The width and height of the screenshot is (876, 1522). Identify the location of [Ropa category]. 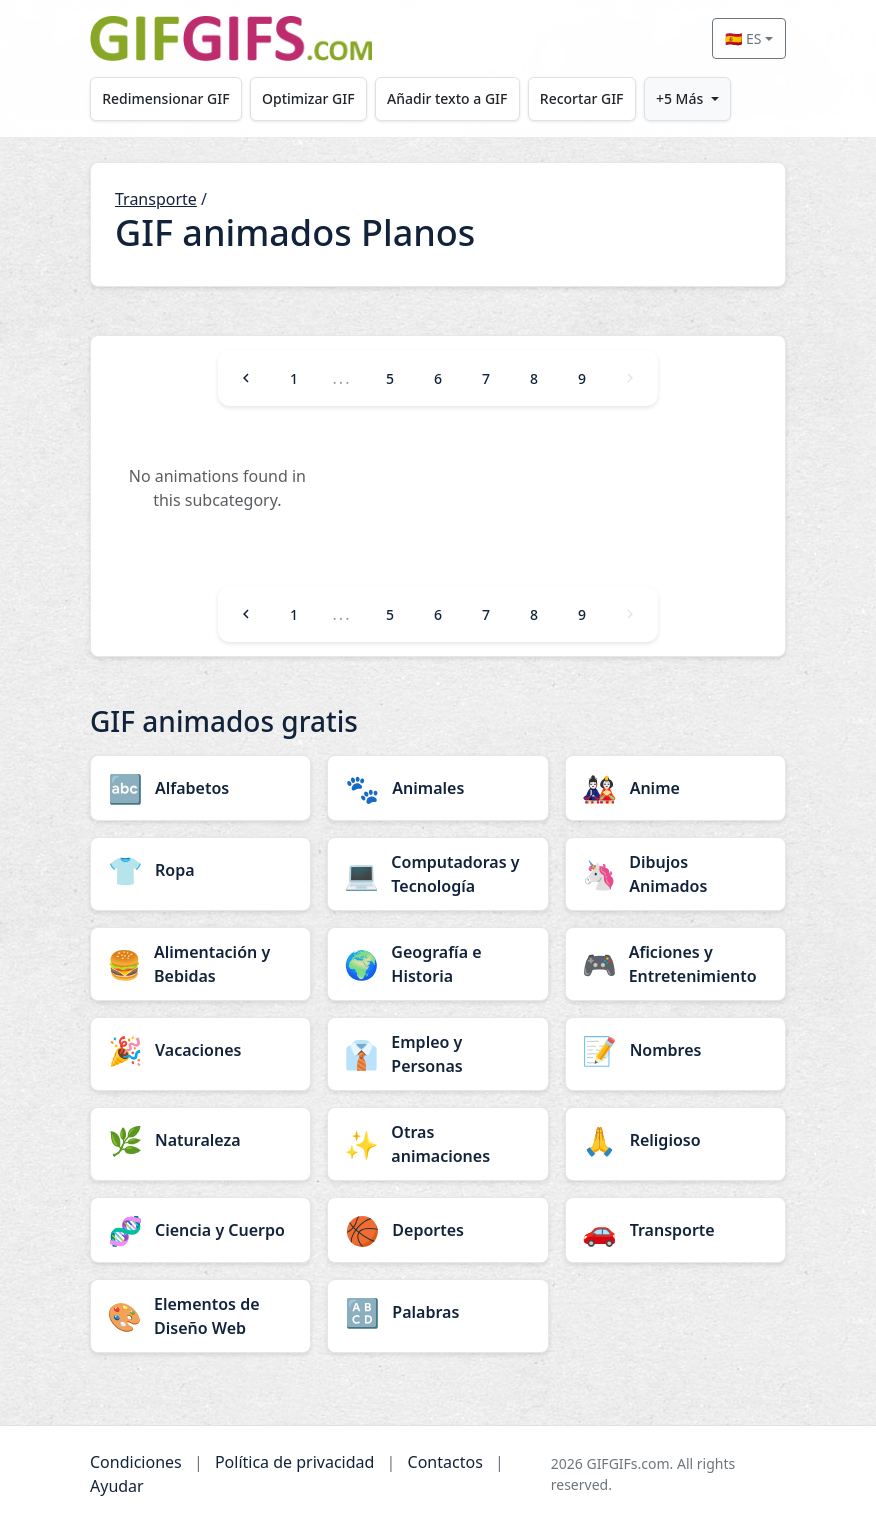
(200, 870).